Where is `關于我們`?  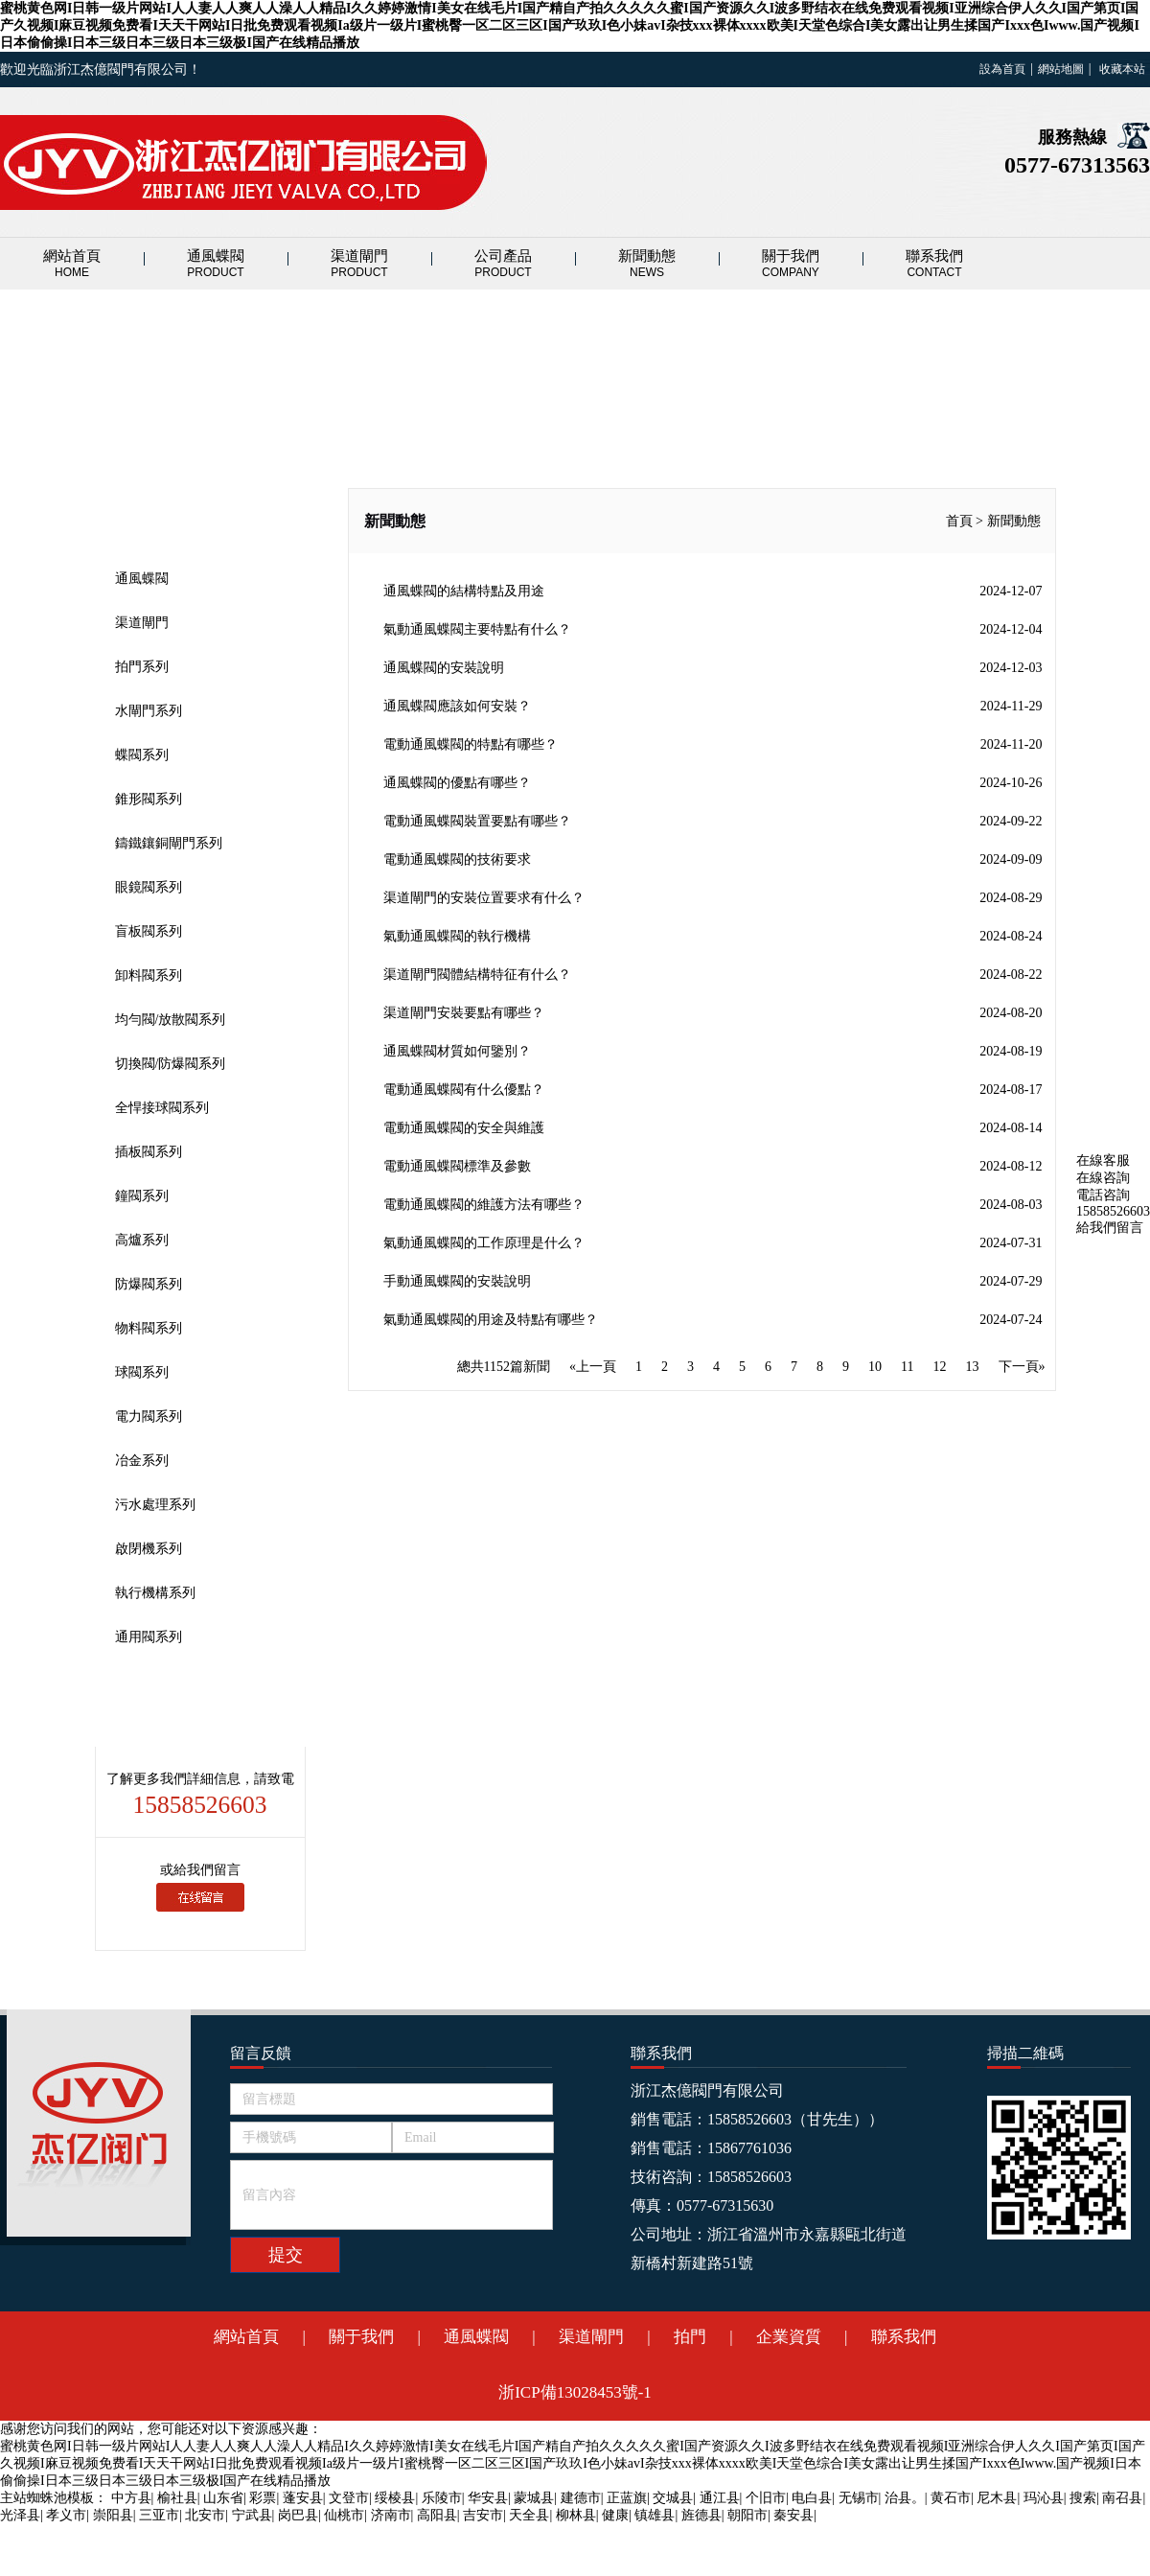 關于我們 is located at coordinates (790, 263).